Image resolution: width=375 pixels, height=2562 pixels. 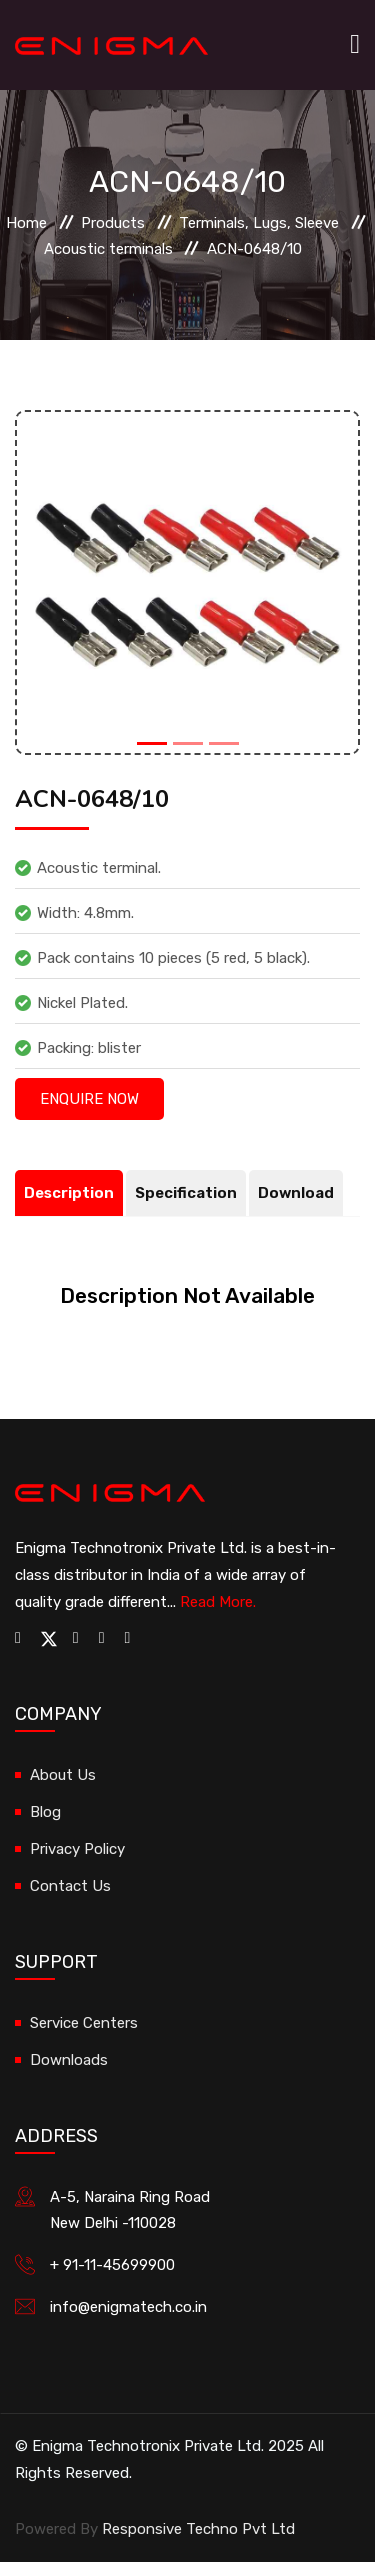 I want to click on Terminals, Lugs, Sleeve, so click(x=259, y=223).